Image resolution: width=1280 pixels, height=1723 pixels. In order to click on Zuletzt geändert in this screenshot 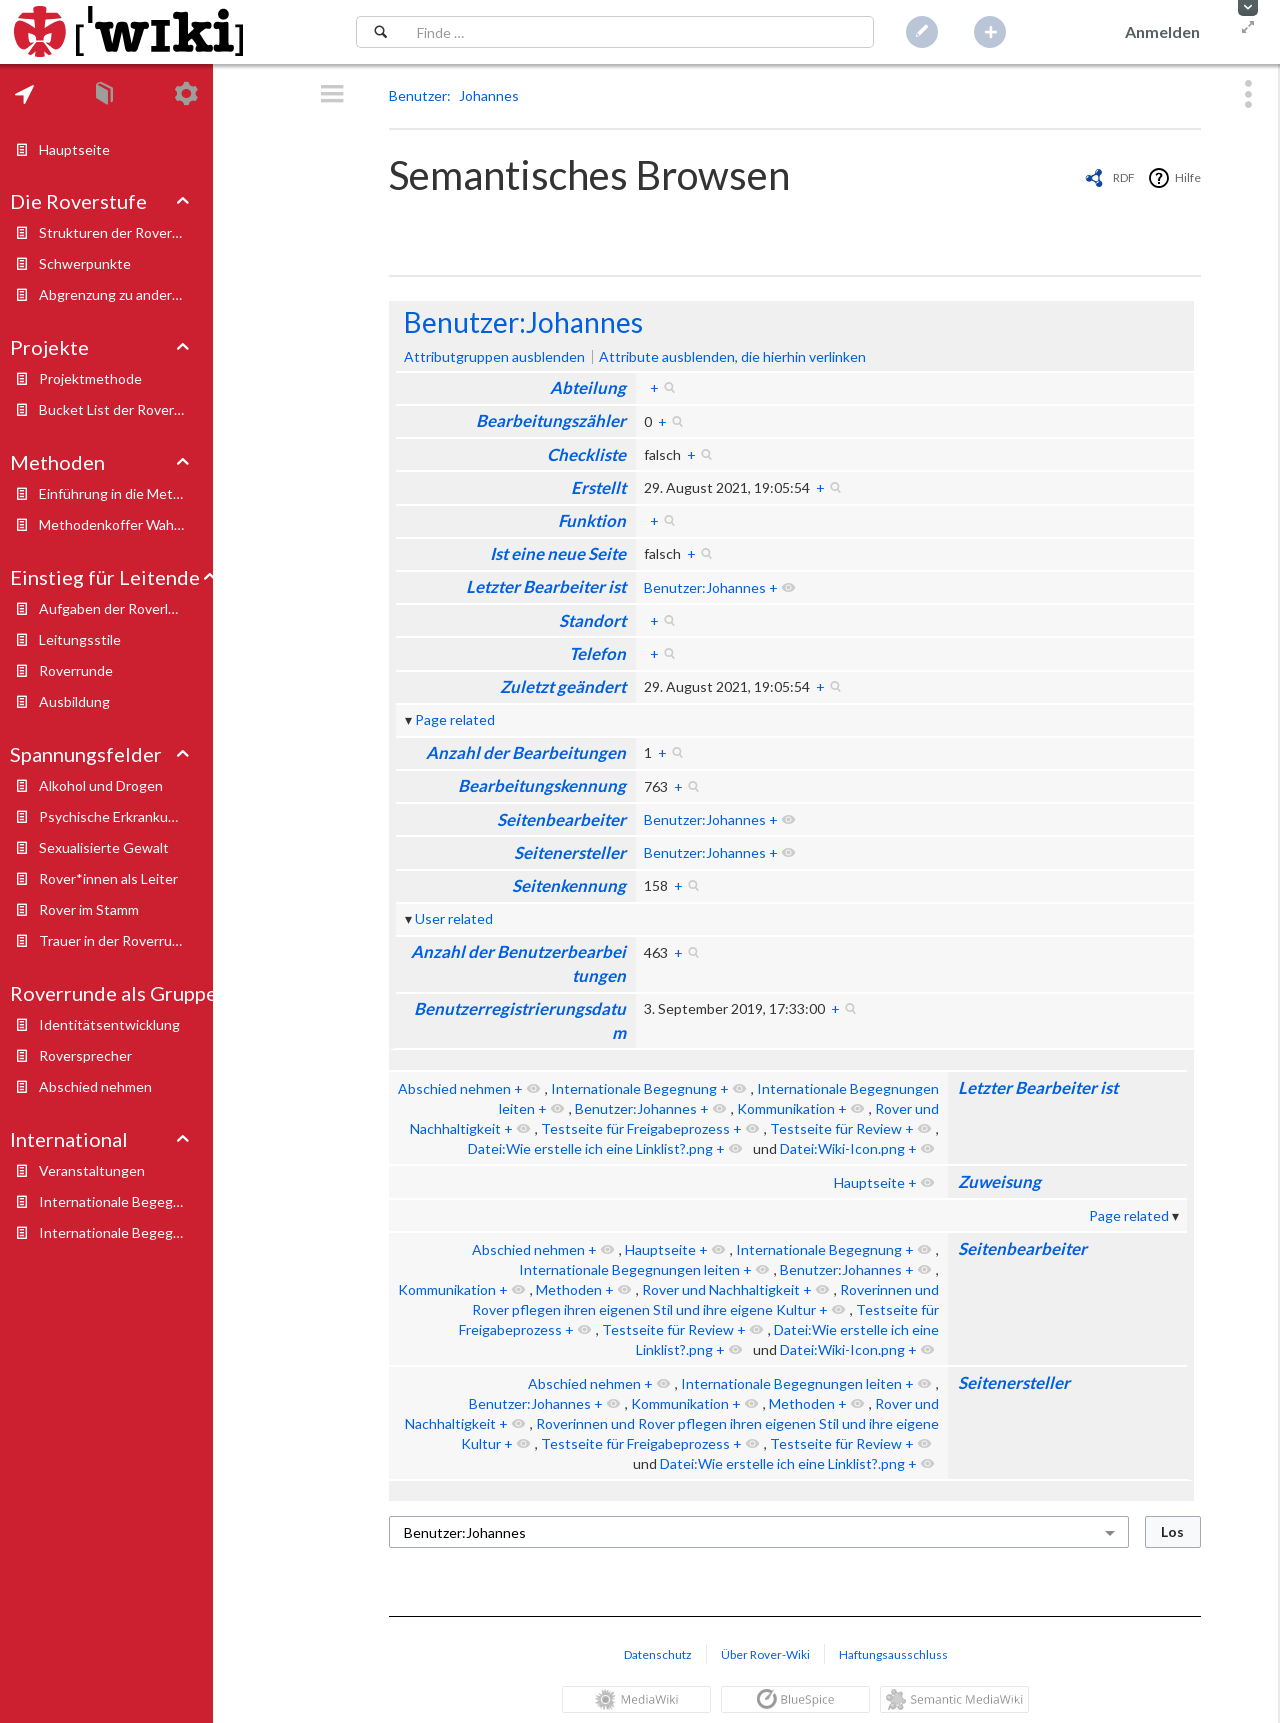, I will do `click(563, 686)`.